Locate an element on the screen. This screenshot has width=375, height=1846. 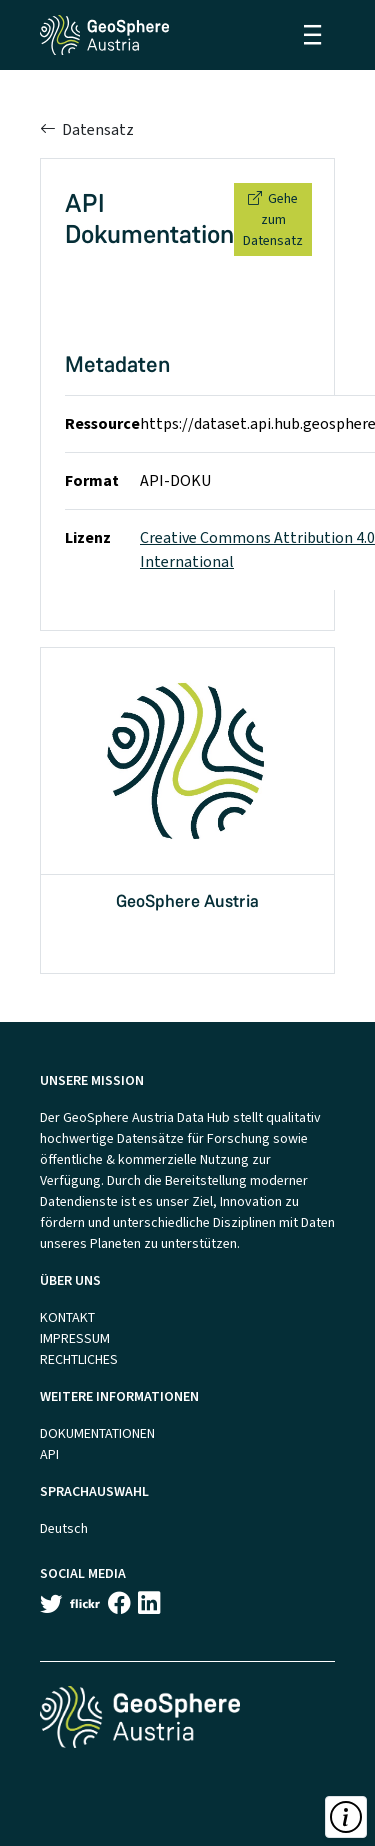
Format is located at coordinates (92, 480).